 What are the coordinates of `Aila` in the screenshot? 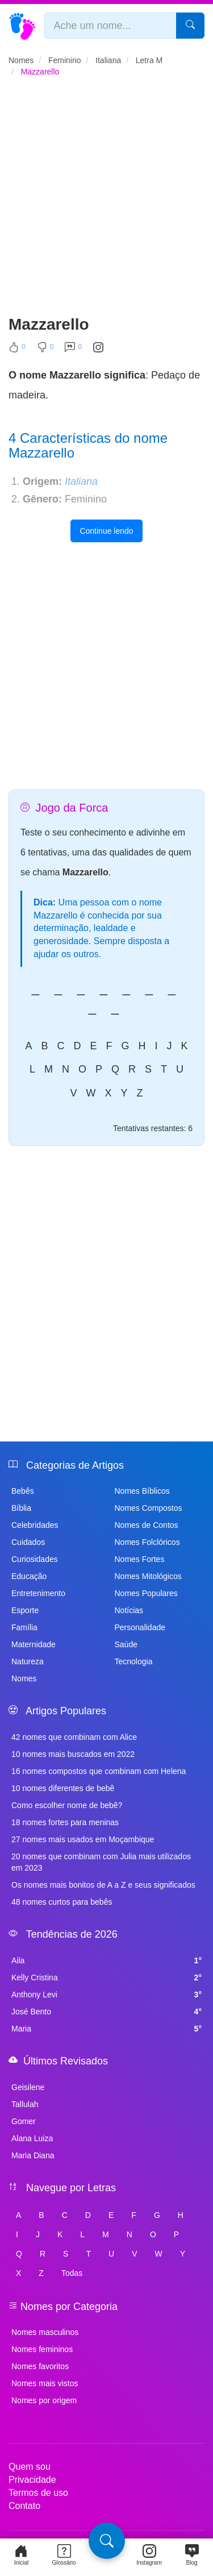 It's located at (106, 1960).